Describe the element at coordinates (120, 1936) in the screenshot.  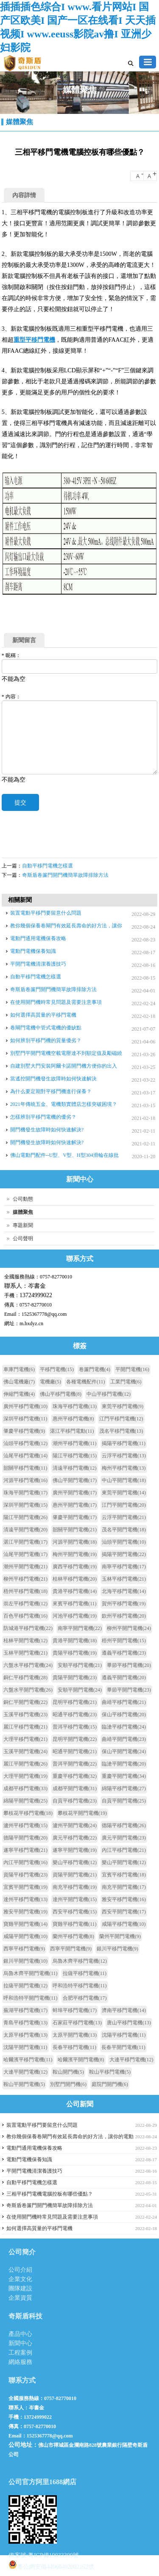
I see `蘭州平開門電機` at that location.